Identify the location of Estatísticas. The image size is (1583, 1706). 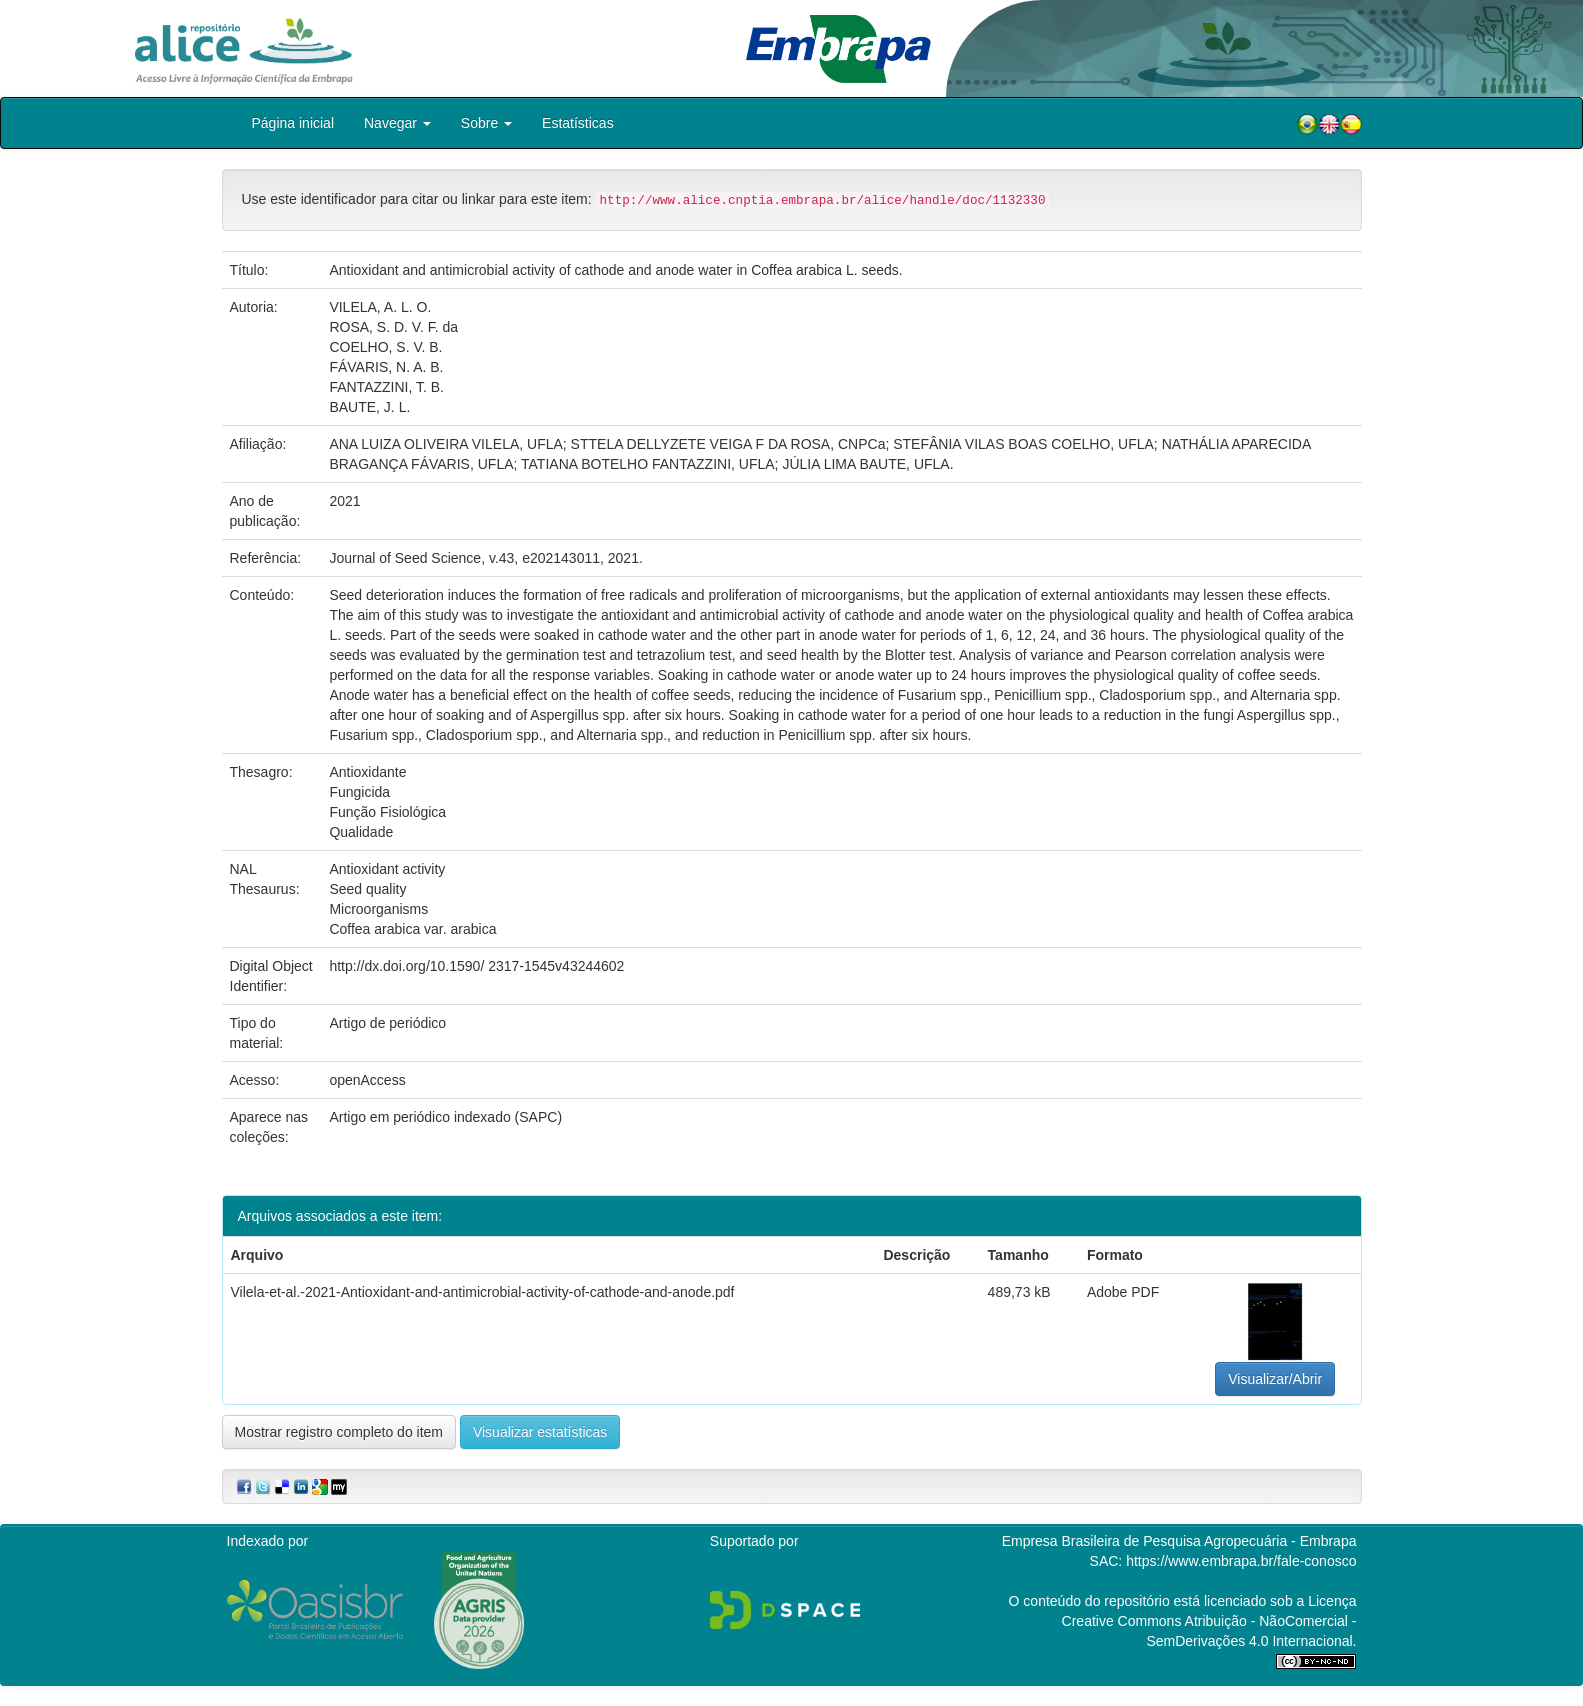
(578, 123).